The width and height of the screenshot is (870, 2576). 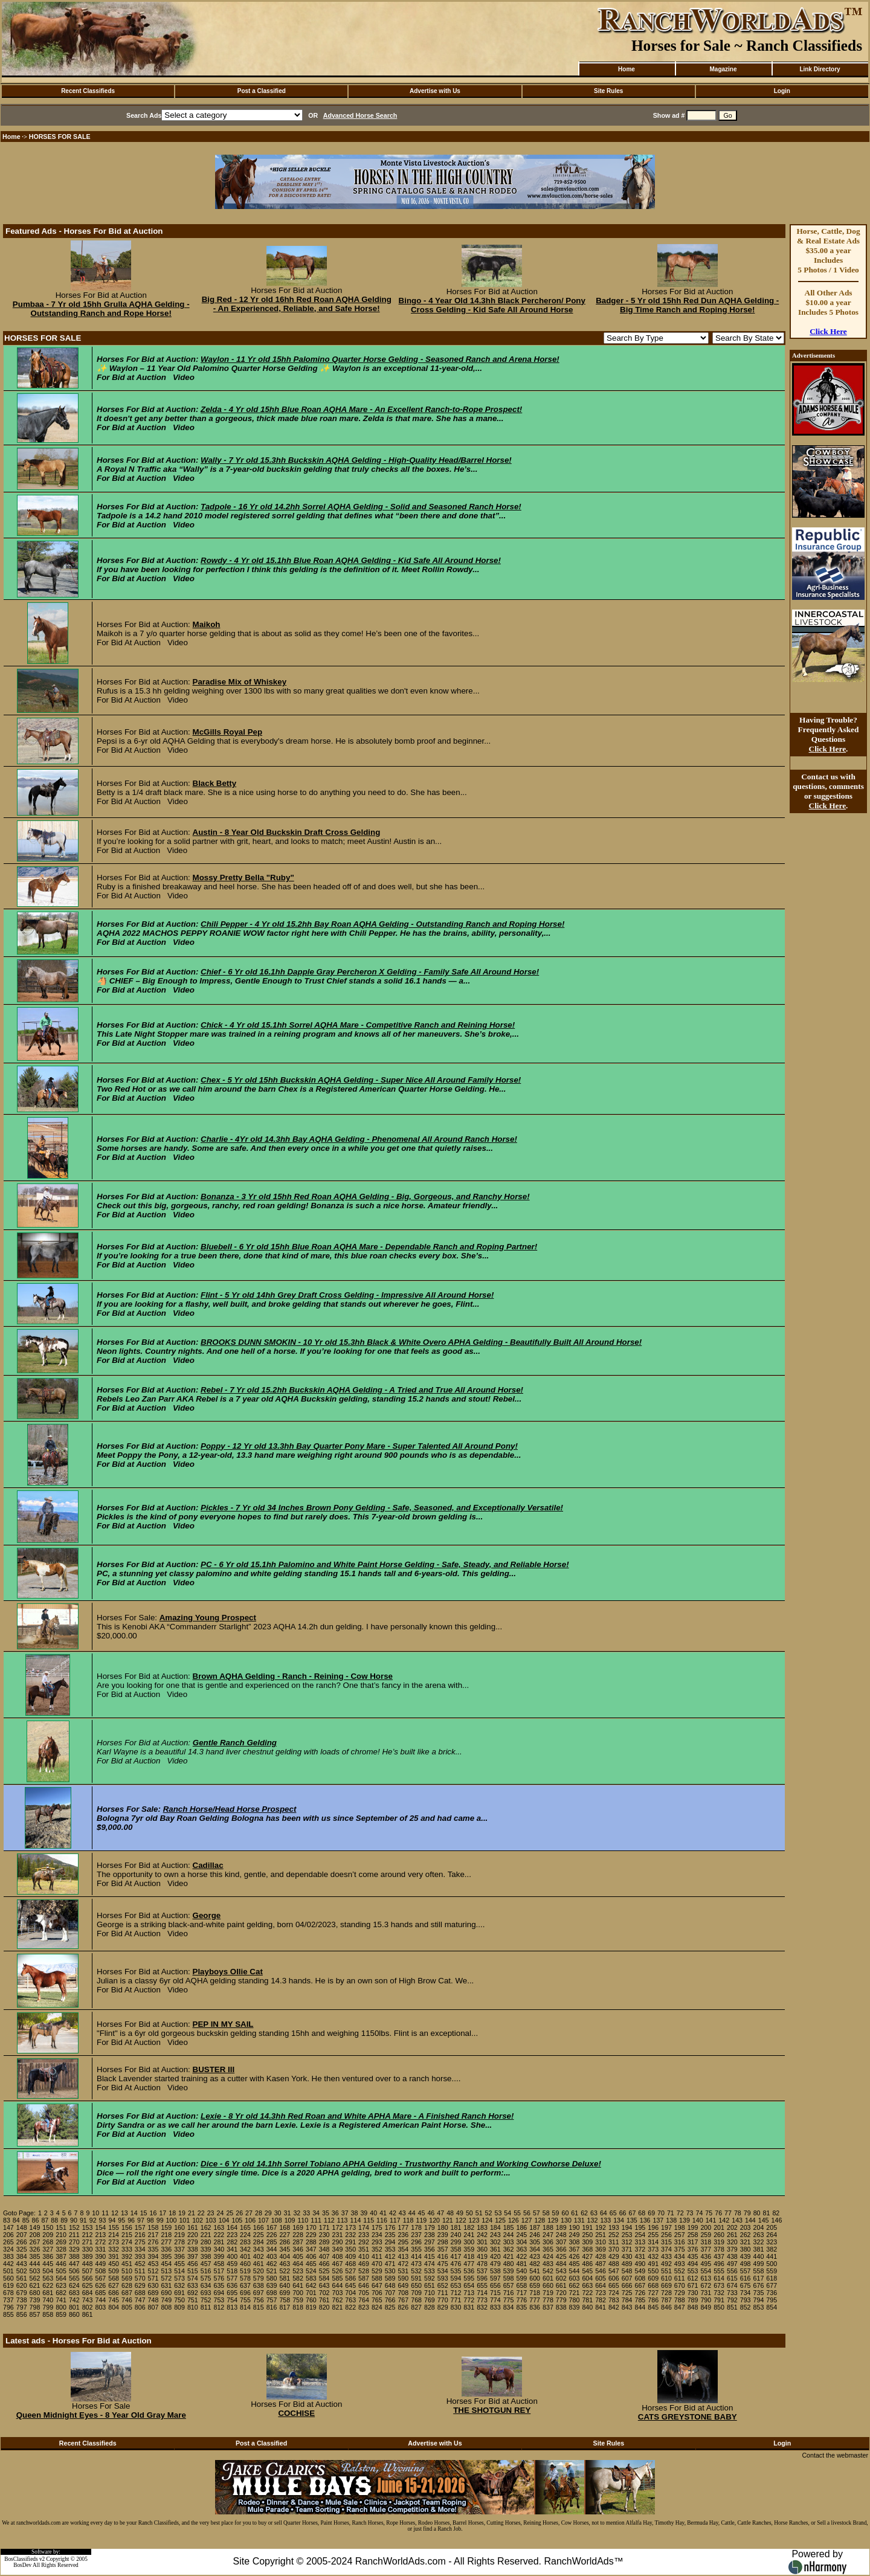 I want to click on 643, so click(x=324, y=2285).